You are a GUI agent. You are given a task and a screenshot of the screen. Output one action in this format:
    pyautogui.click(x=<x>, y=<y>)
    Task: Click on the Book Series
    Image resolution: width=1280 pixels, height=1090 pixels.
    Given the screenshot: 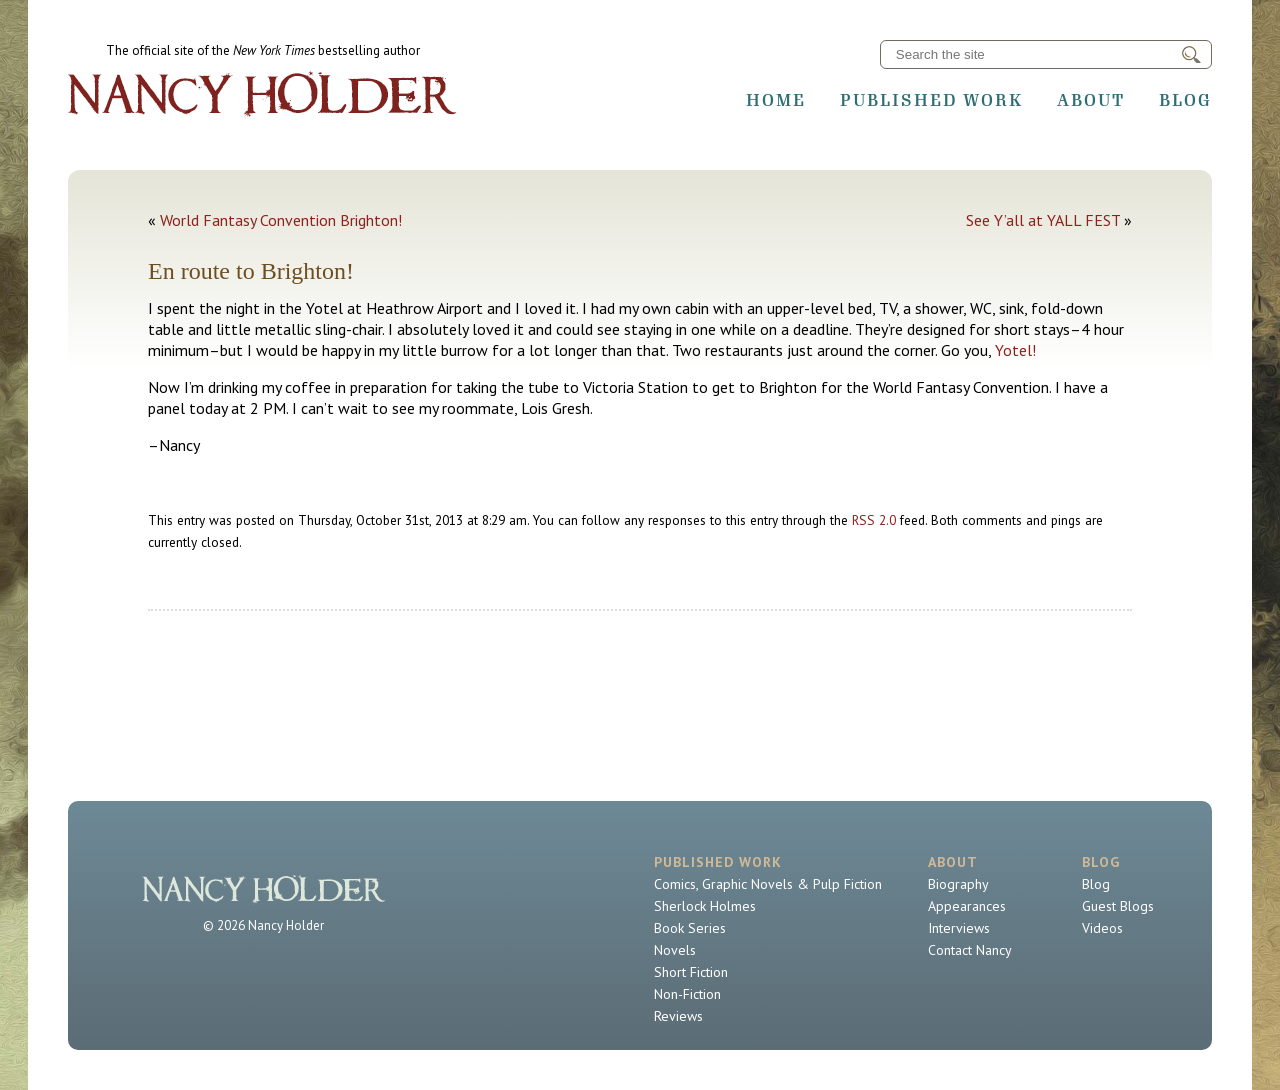 What is the action you would take?
    pyautogui.click(x=690, y=928)
    